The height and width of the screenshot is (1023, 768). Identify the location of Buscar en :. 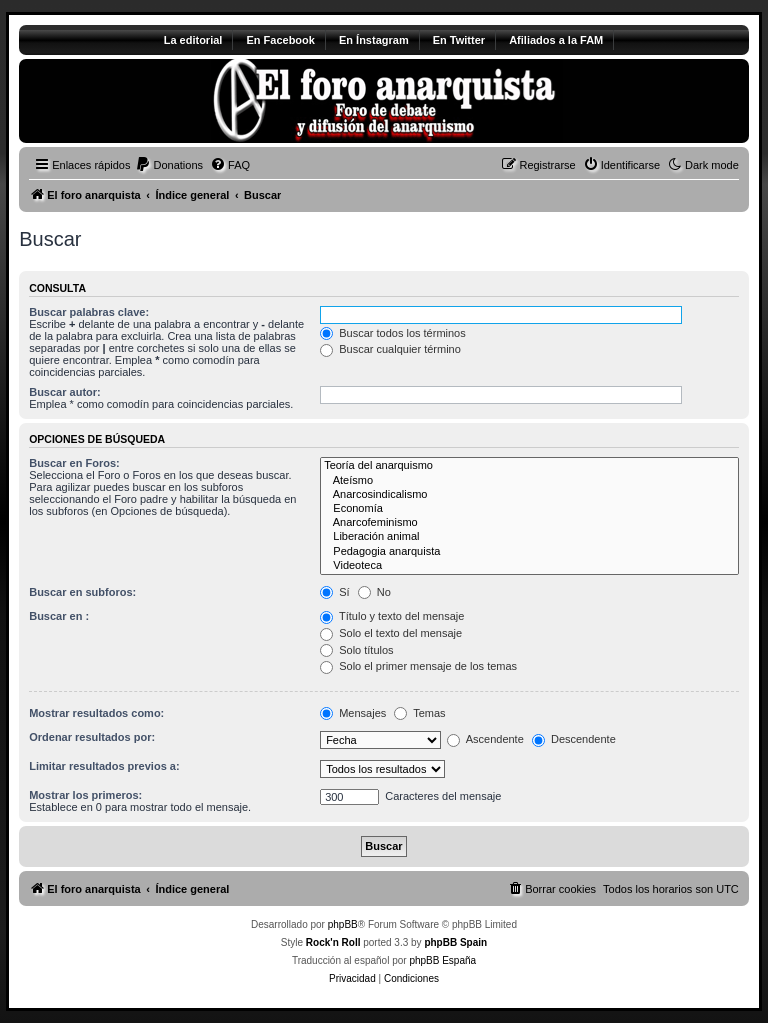
(59, 616).